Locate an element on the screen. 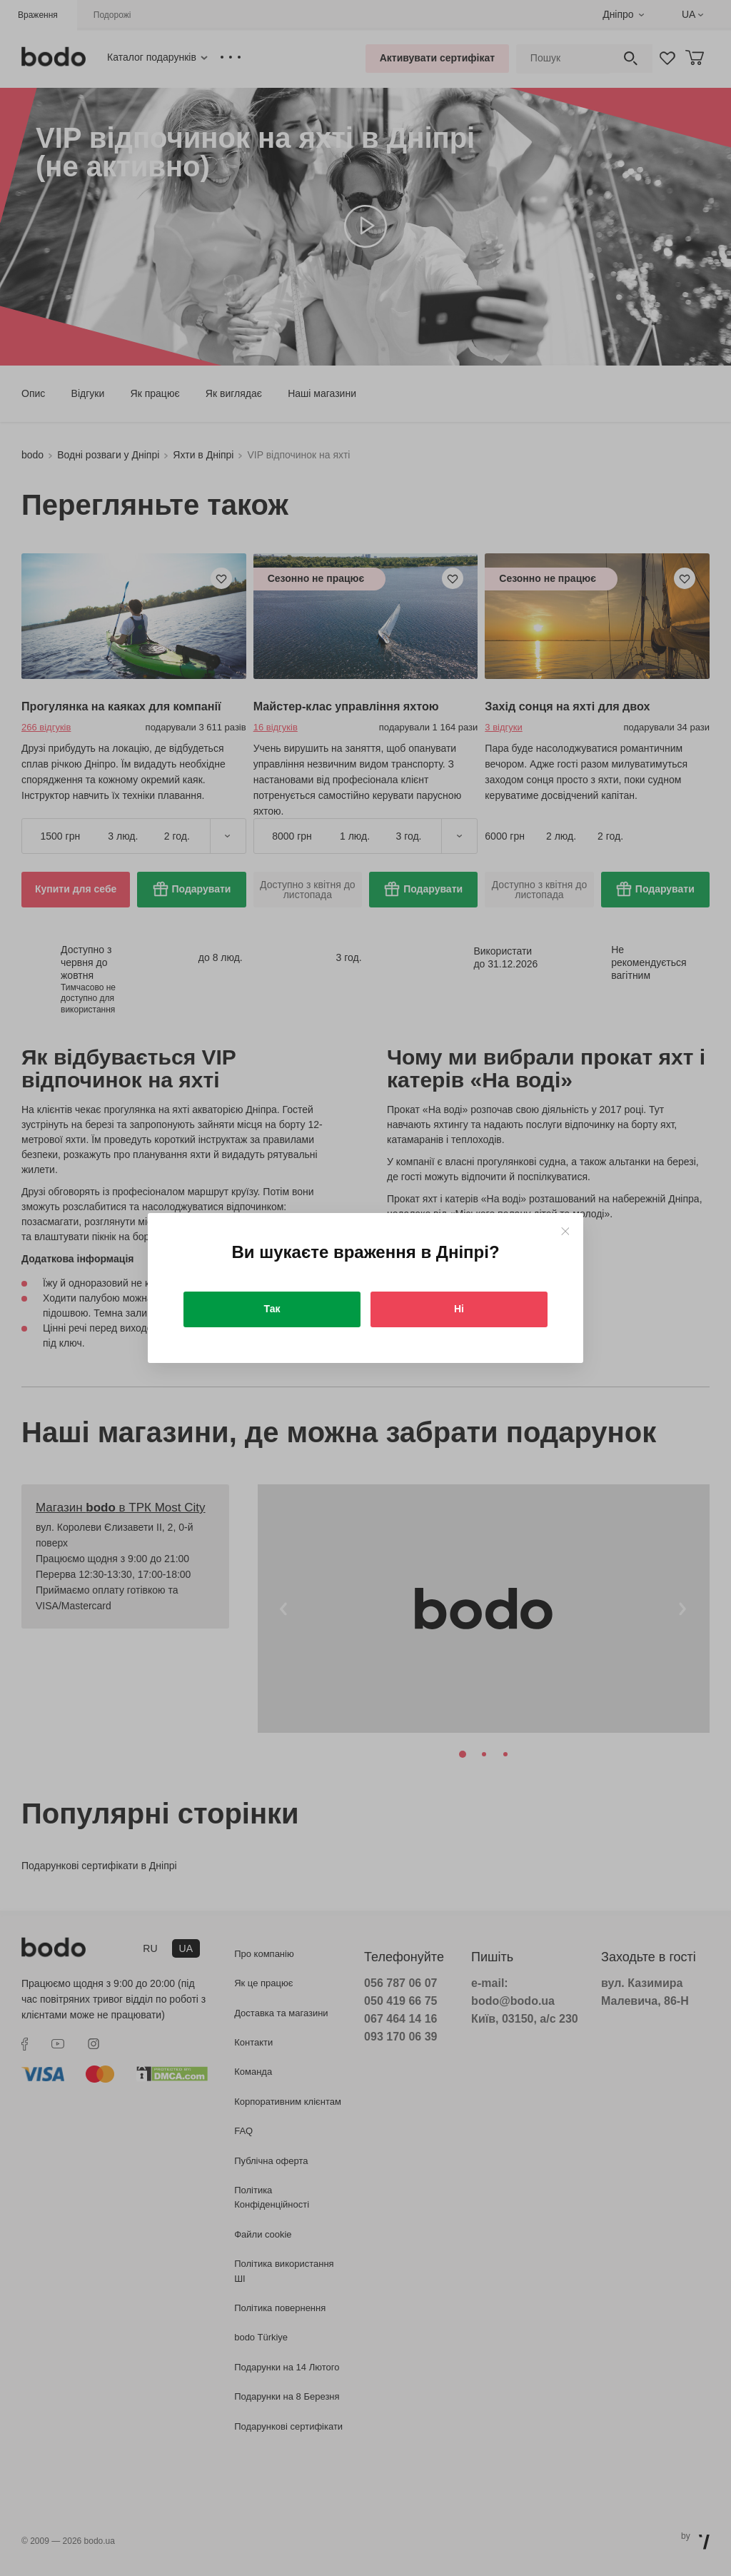 The height and width of the screenshot is (2576, 731). Ні is located at coordinates (459, 1308).